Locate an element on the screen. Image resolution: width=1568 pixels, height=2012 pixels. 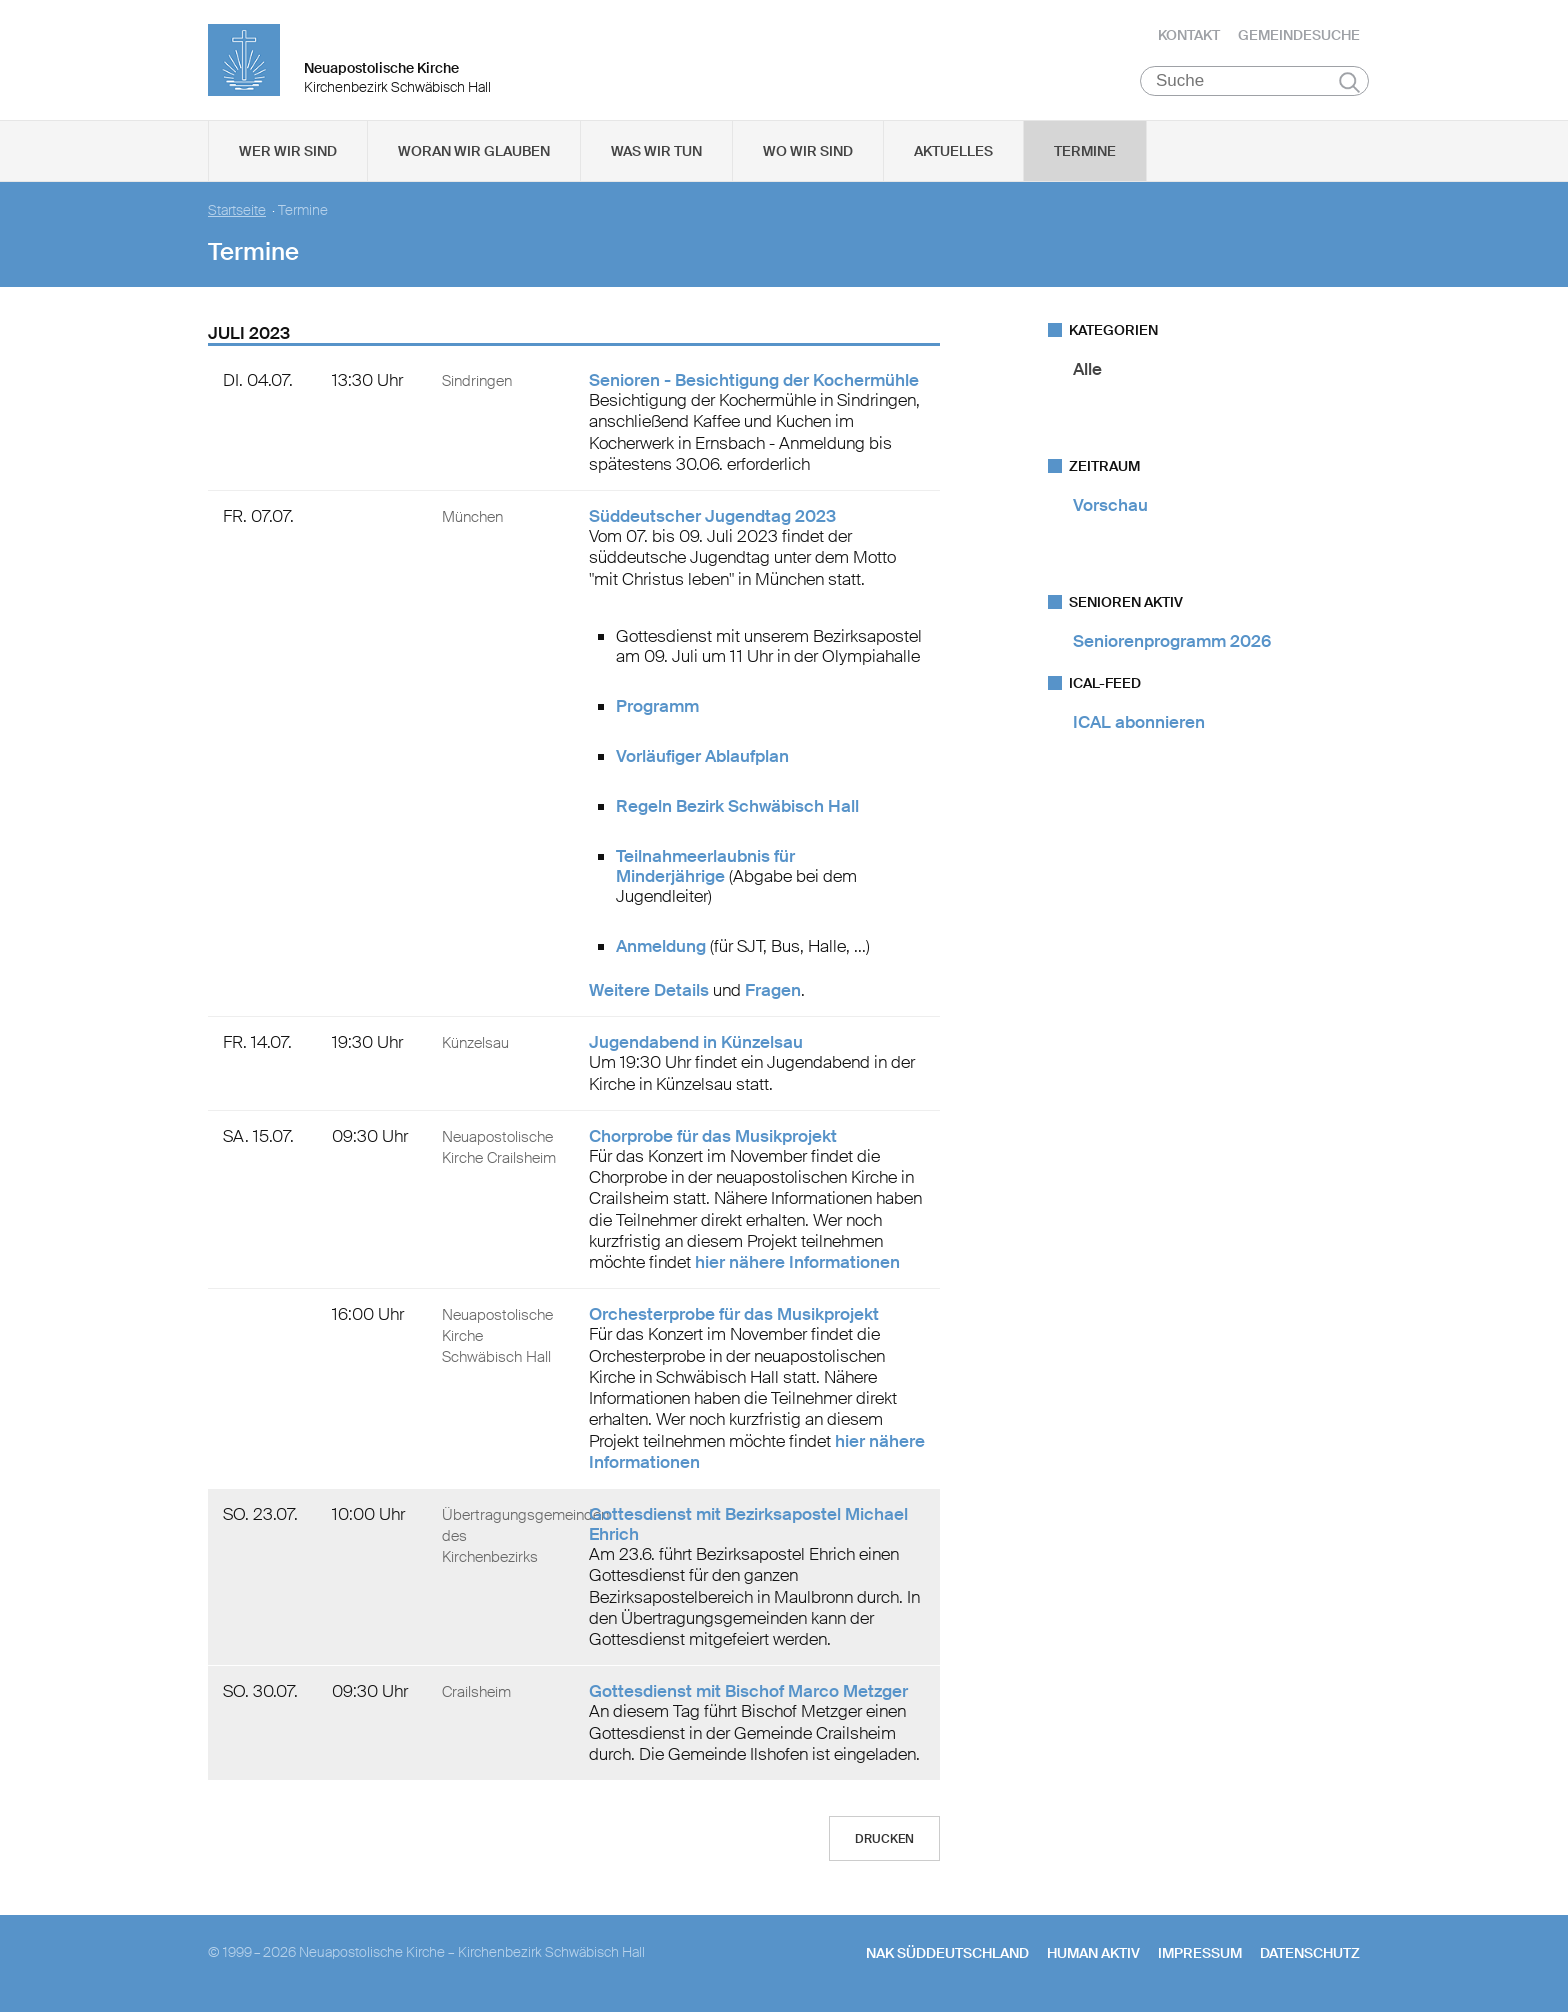
Vorschau is located at coordinates (1110, 505).